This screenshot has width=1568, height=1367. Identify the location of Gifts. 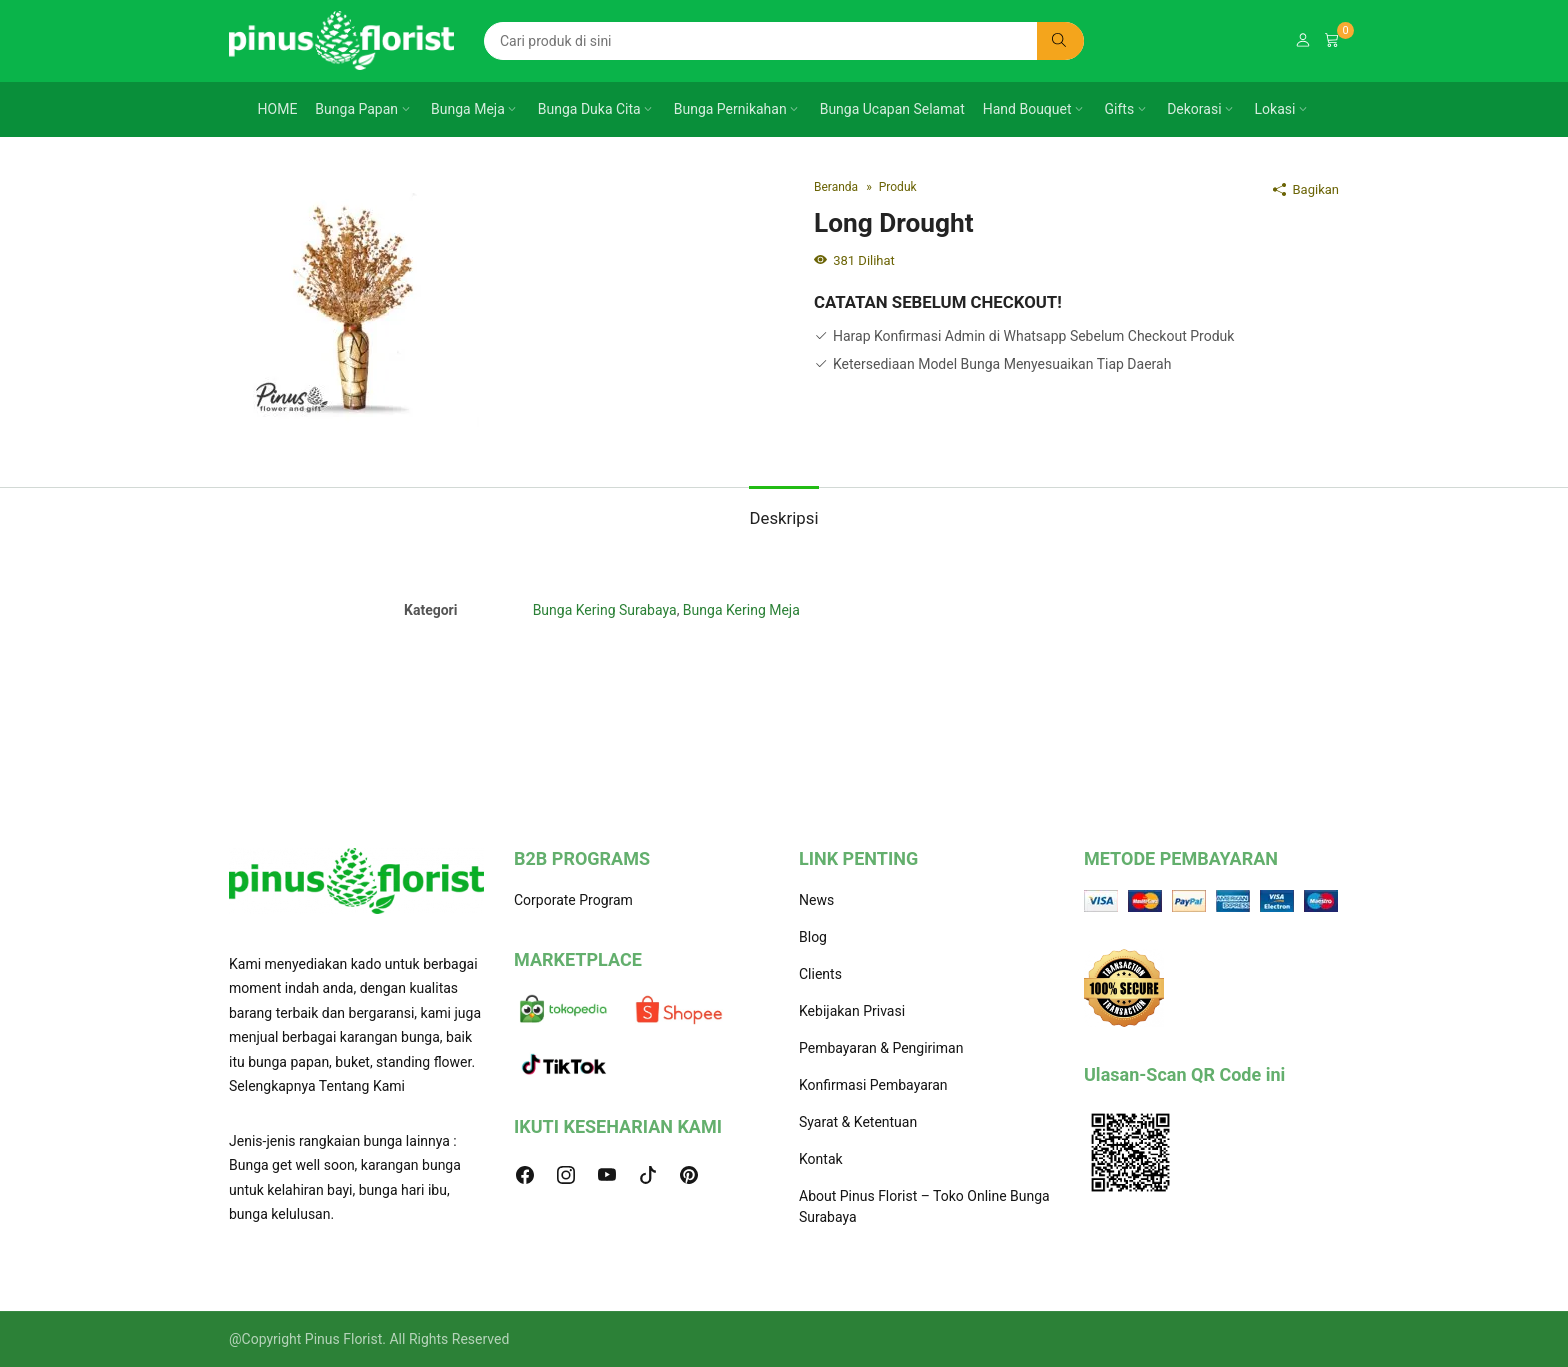
(1120, 109).